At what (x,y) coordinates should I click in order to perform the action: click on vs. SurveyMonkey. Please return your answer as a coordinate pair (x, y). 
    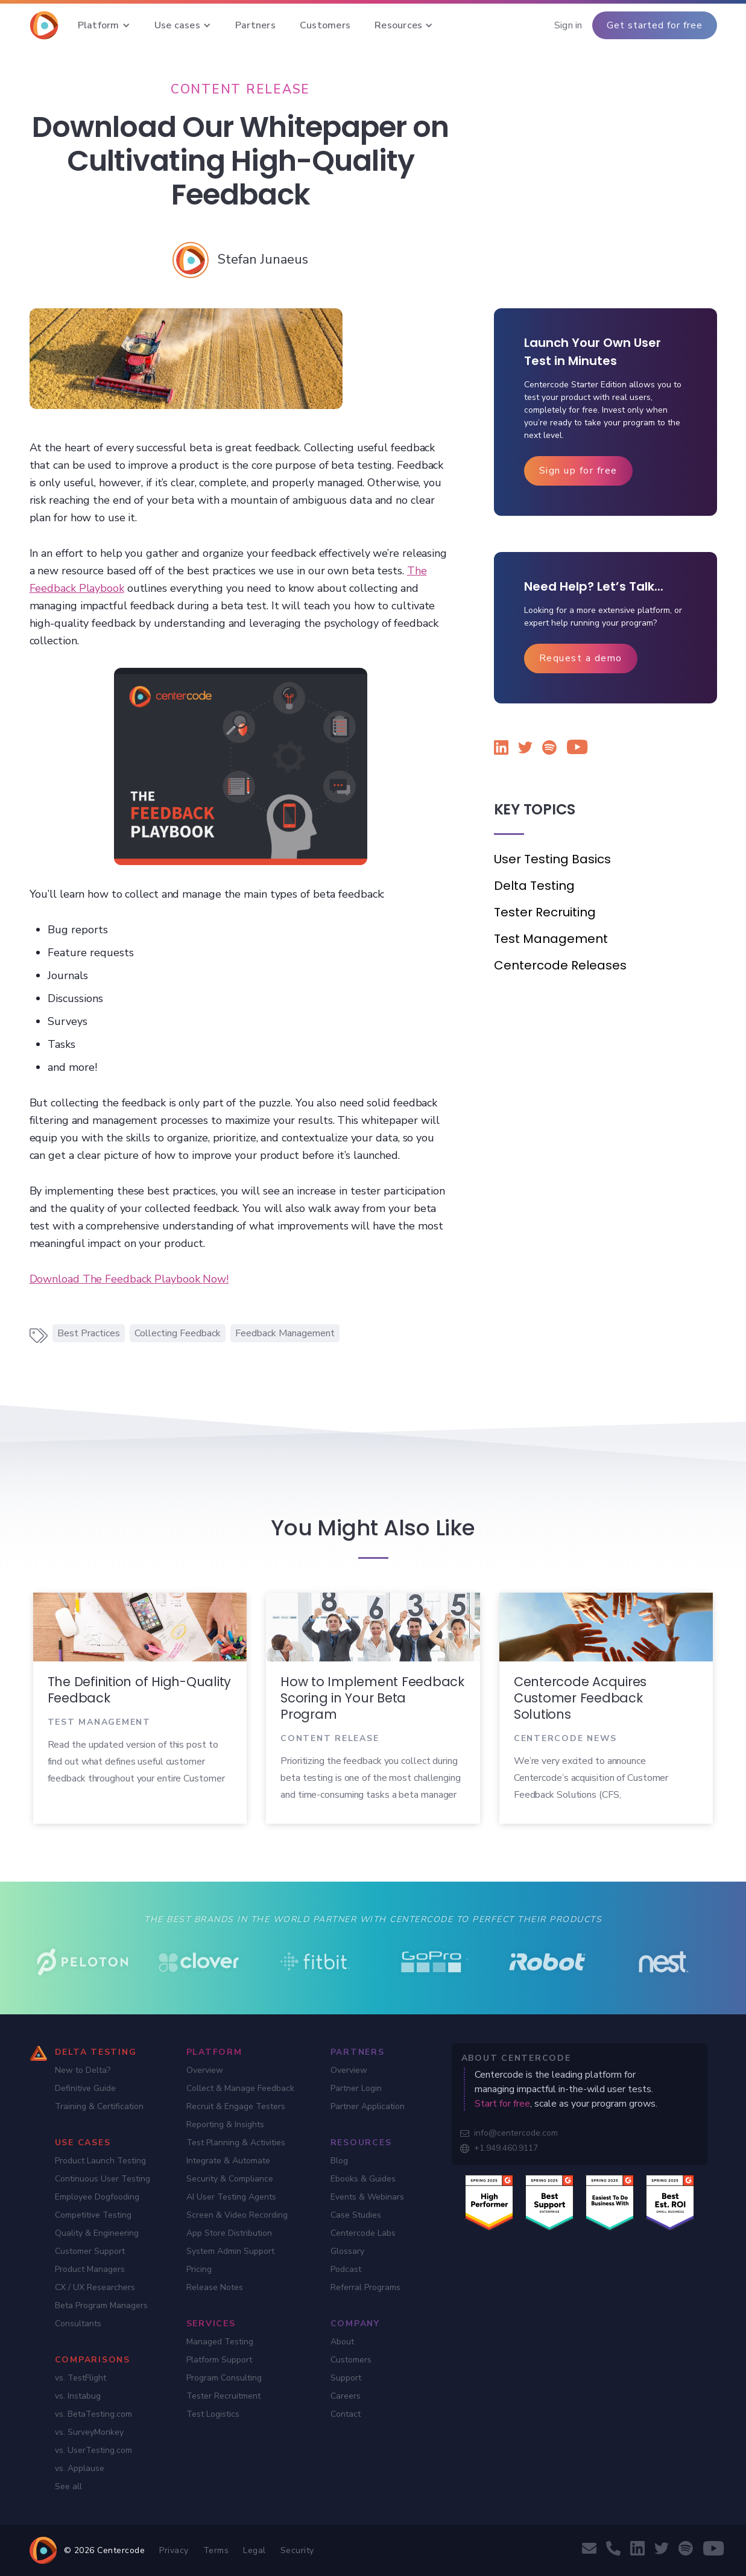
    Looking at the image, I should click on (89, 2432).